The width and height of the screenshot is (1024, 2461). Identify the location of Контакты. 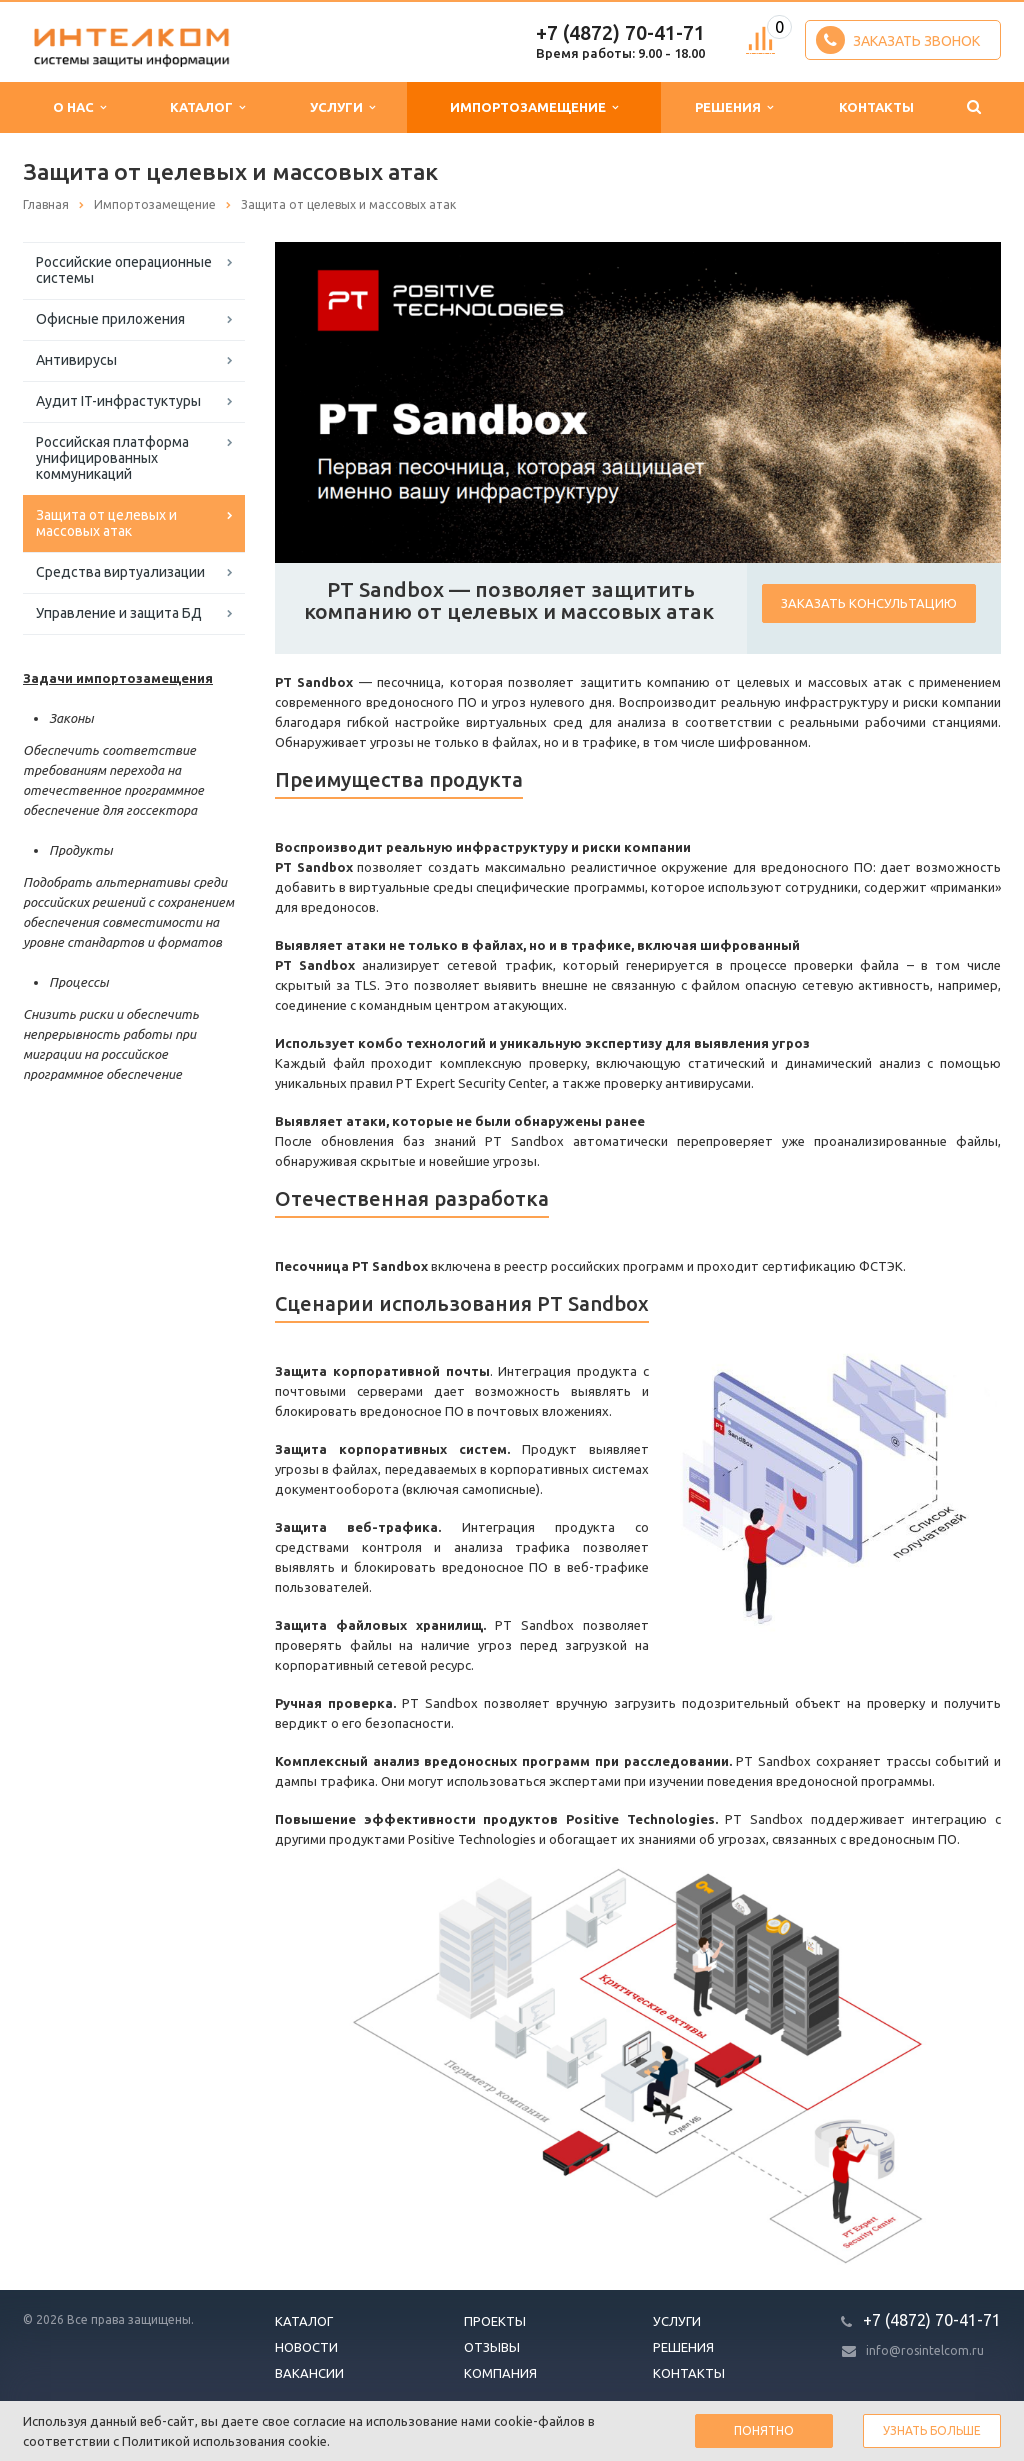
(876, 107).